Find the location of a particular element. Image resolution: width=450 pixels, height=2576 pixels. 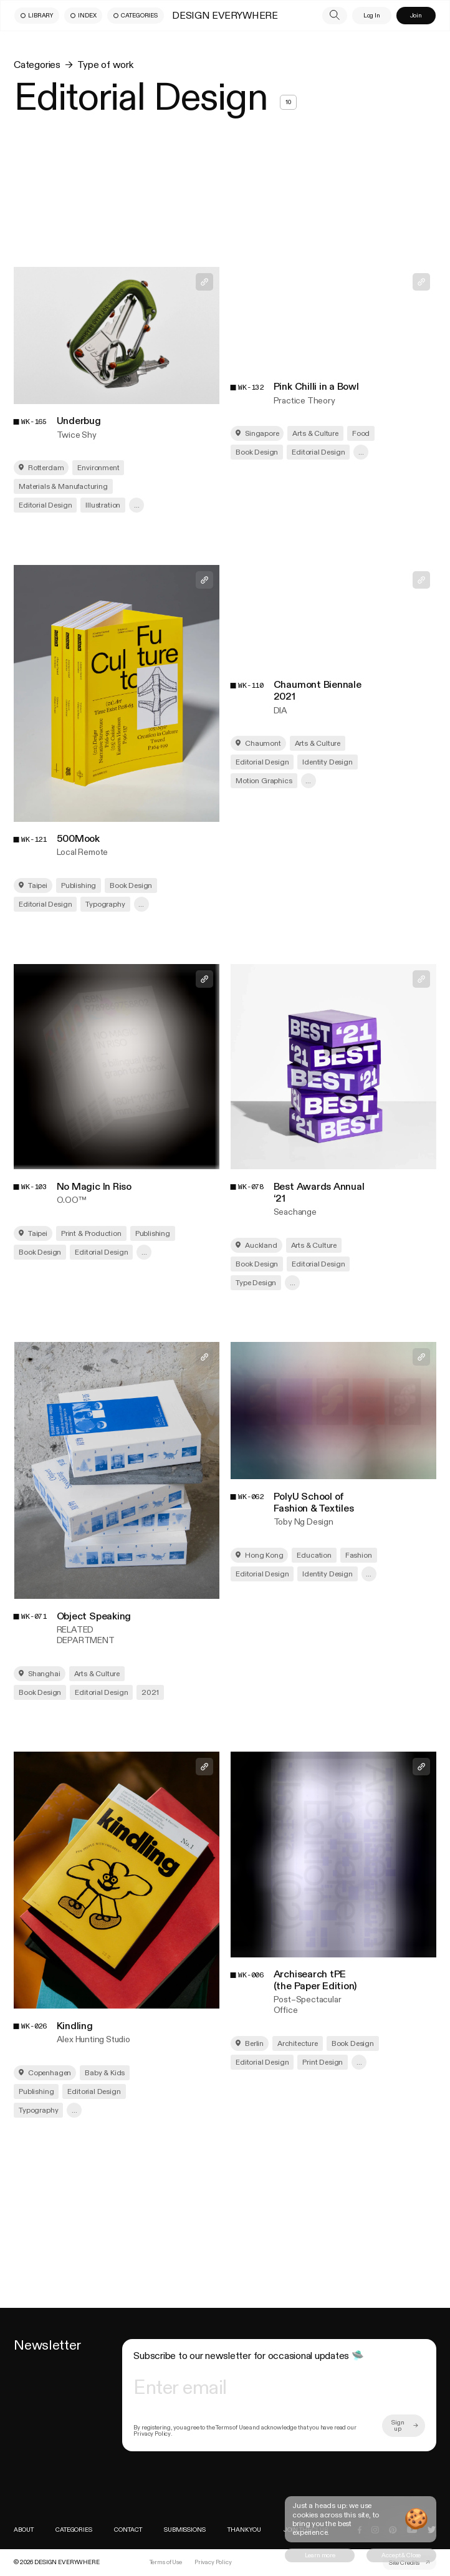

Object Speaking is located at coordinates (94, 1617).